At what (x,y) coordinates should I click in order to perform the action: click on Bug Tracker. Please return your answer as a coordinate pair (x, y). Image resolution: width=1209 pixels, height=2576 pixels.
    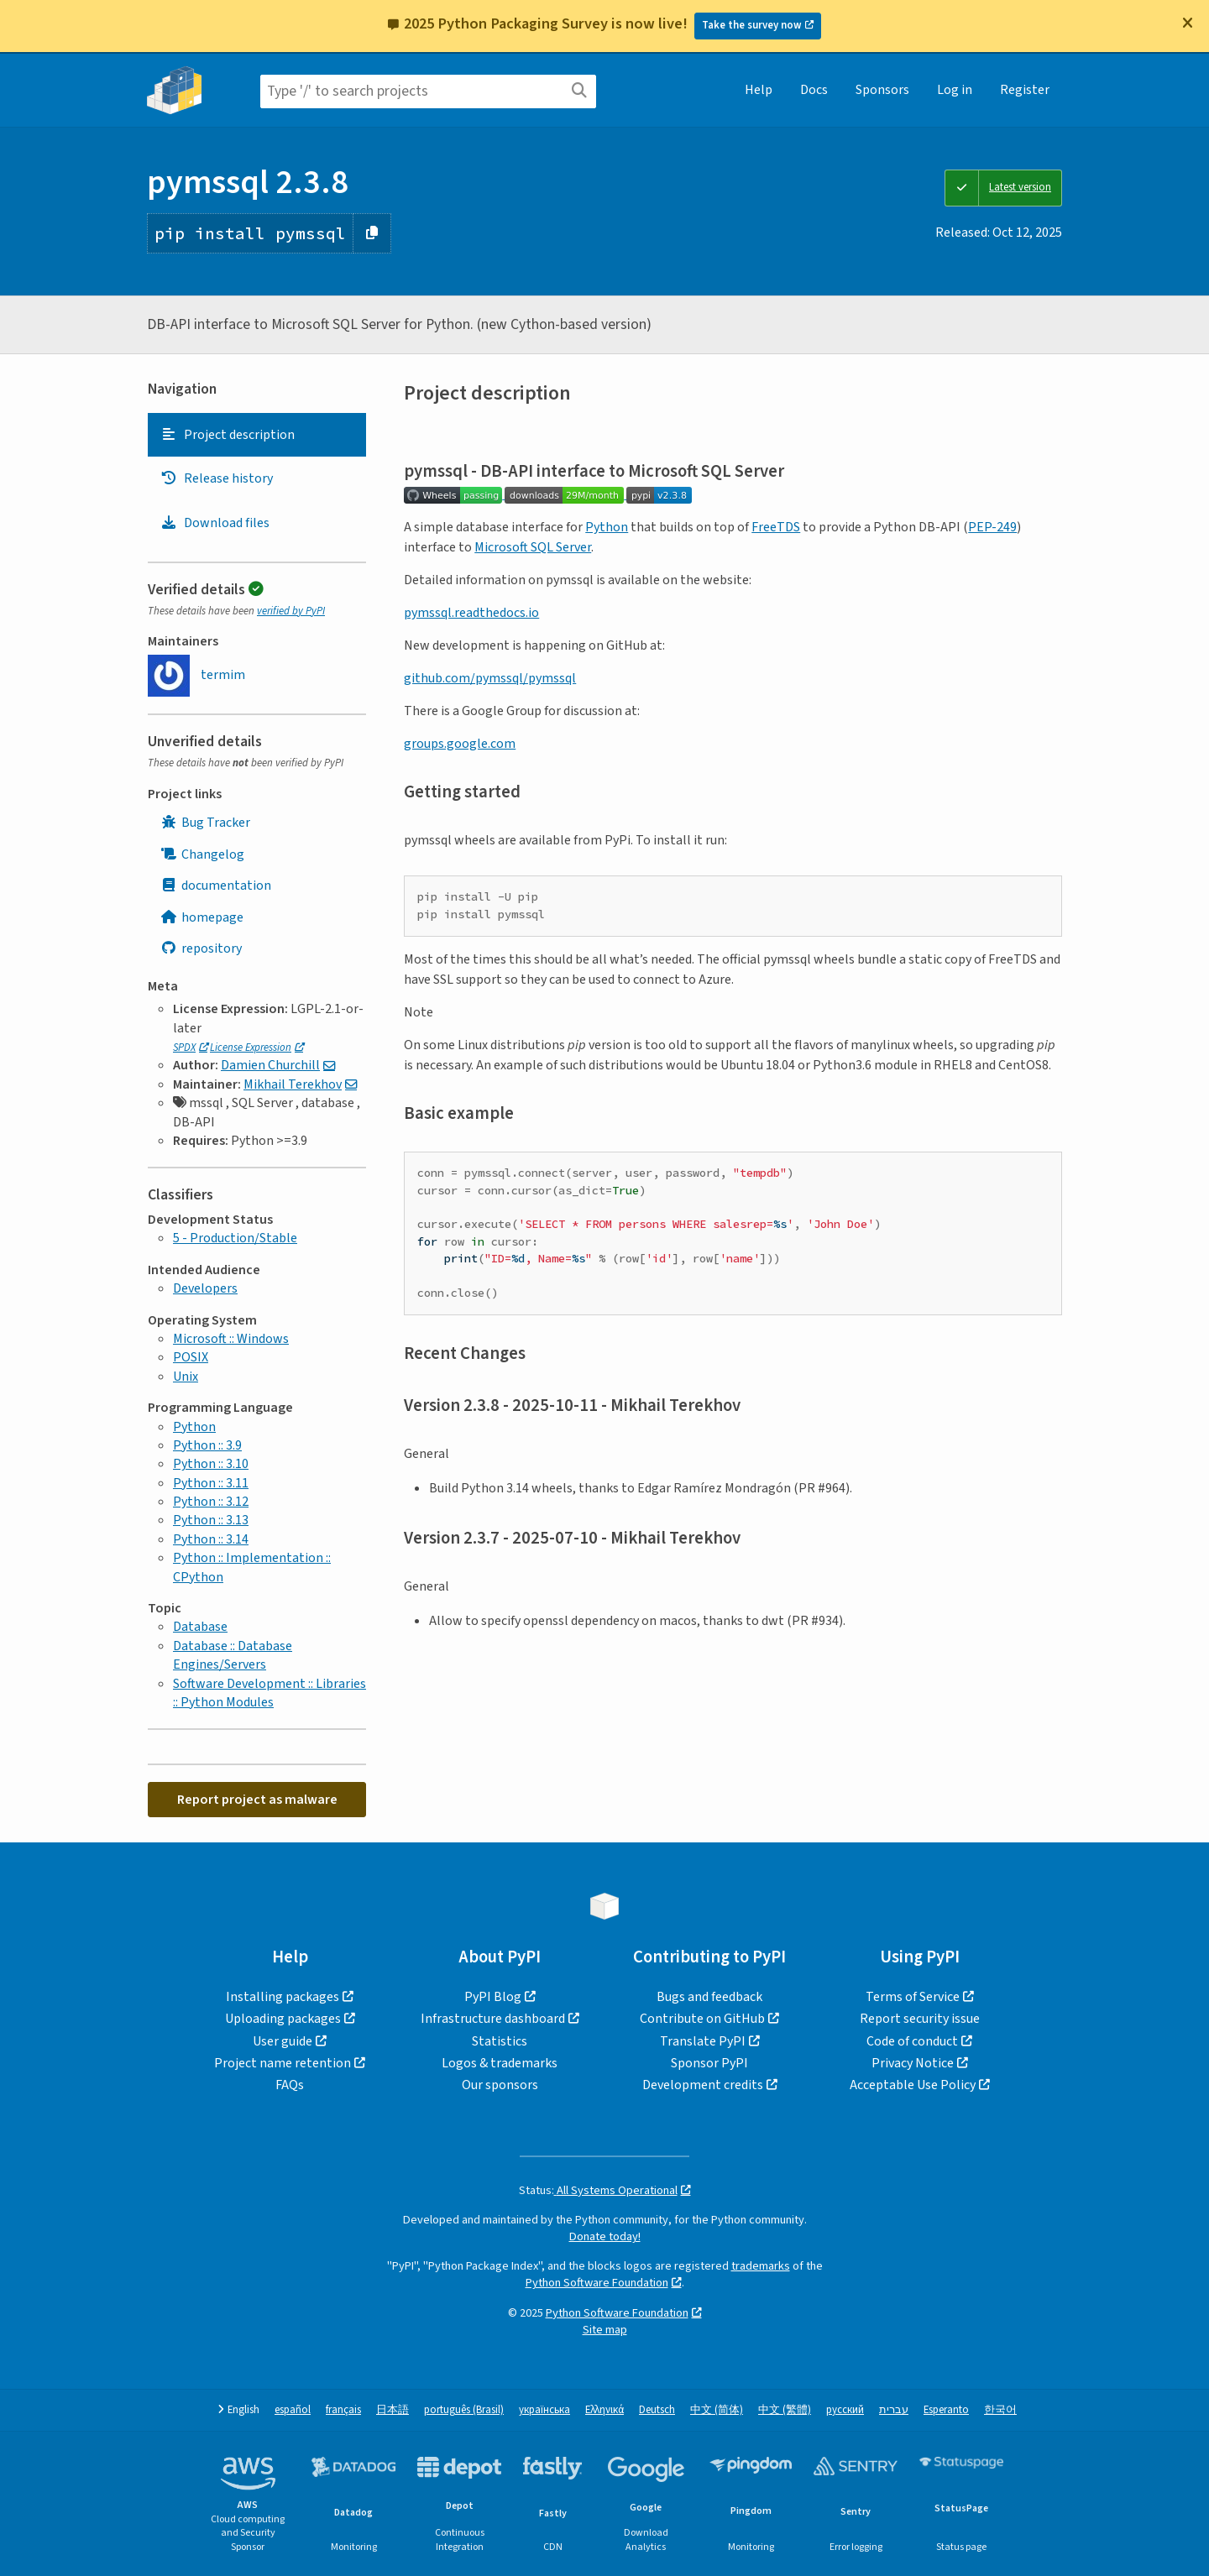
    Looking at the image, I should click on (205, 822).